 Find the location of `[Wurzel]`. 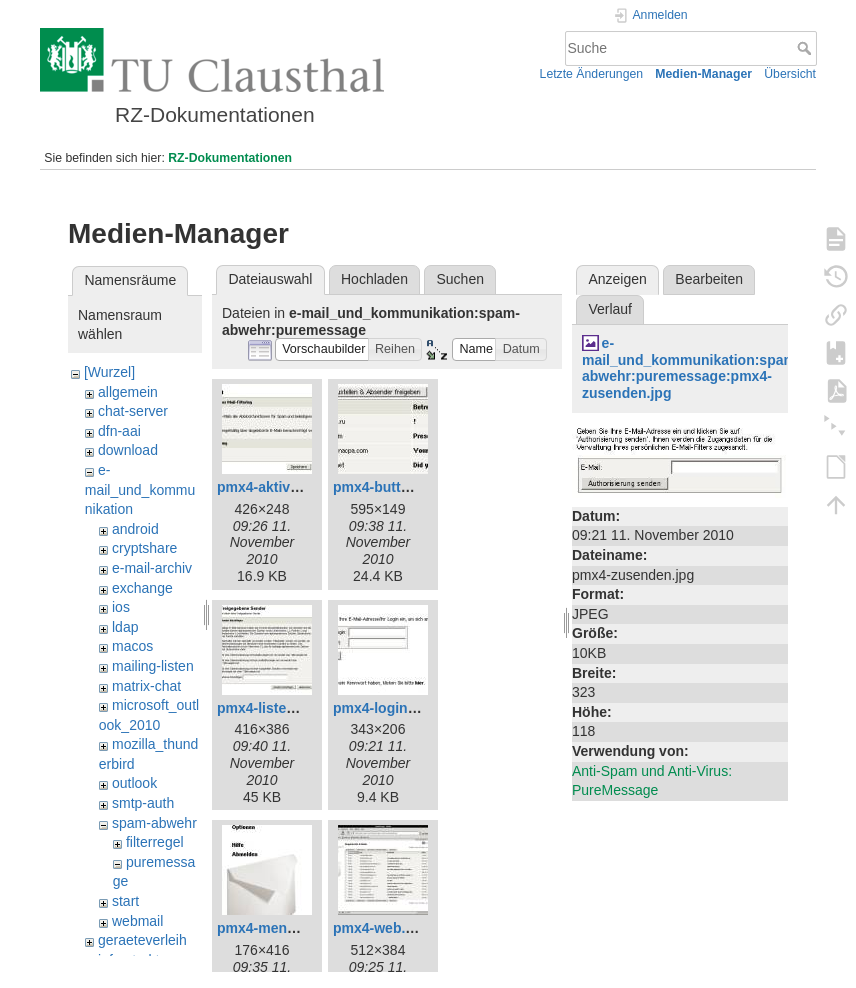

[Wurzel] is located at coordinates (109, 372).